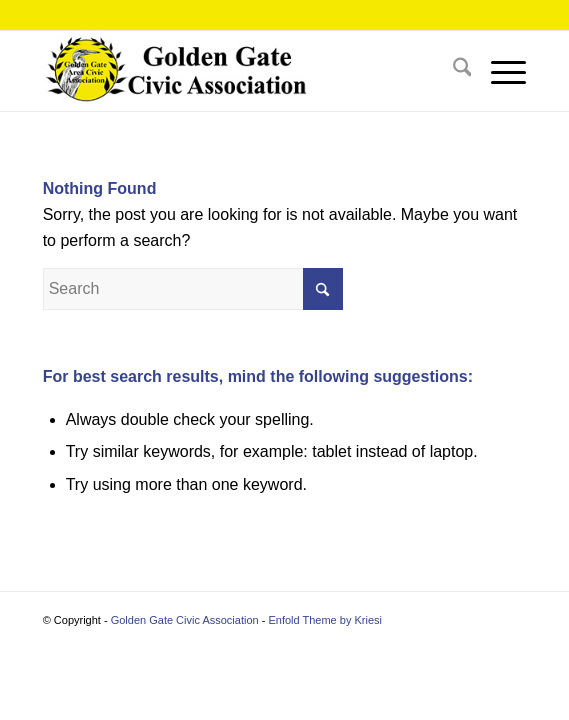  Describe the element at coordinates (452, 71) in the screenshot. I see `[menuitem]` at that location.